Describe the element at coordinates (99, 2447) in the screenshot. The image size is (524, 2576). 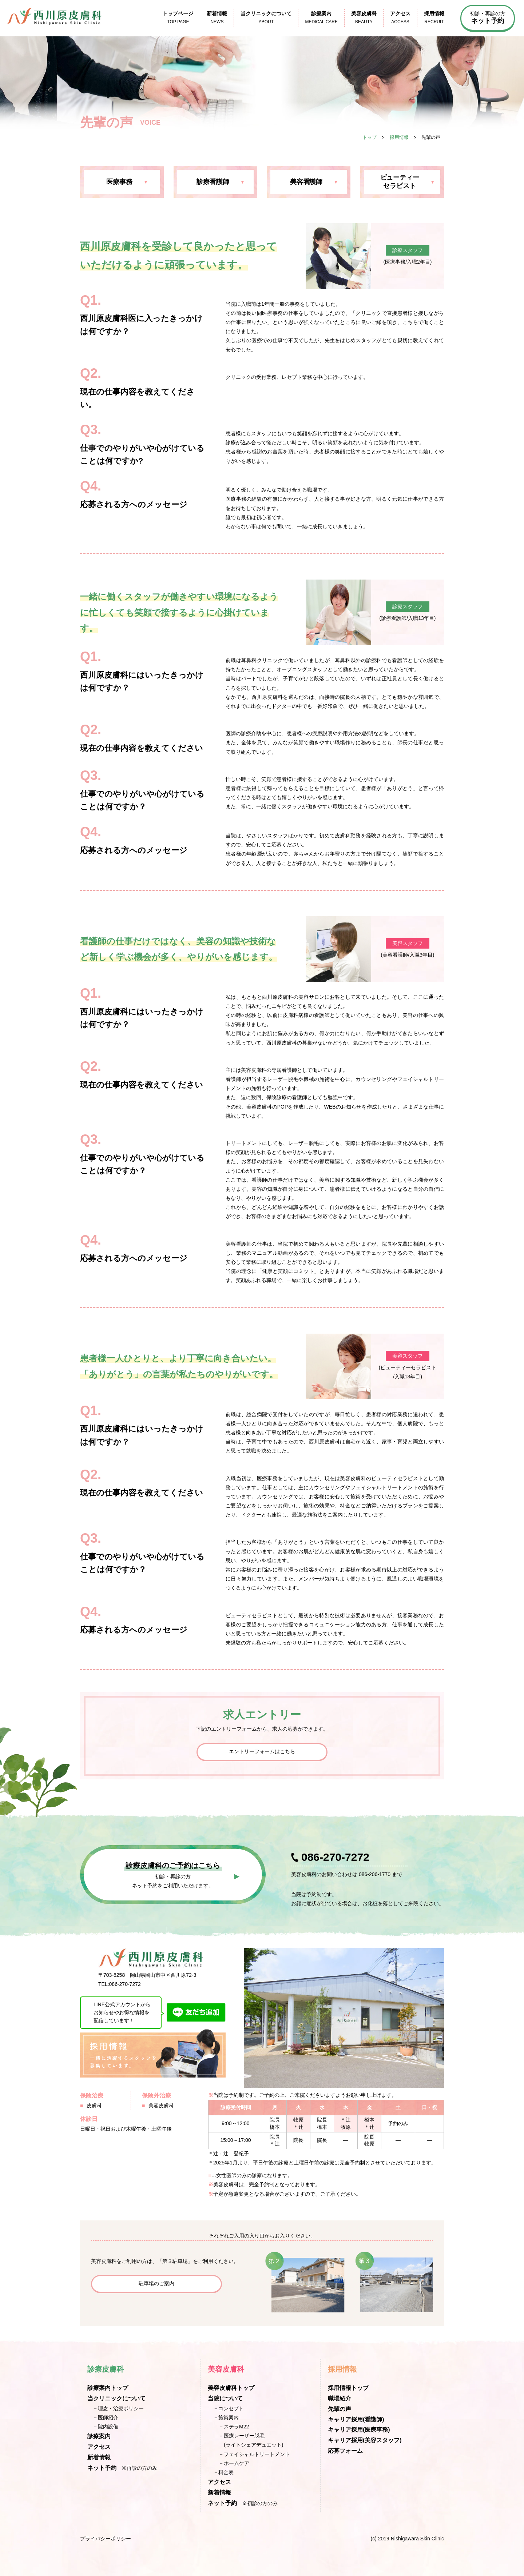
I see `アクセス` at that location.